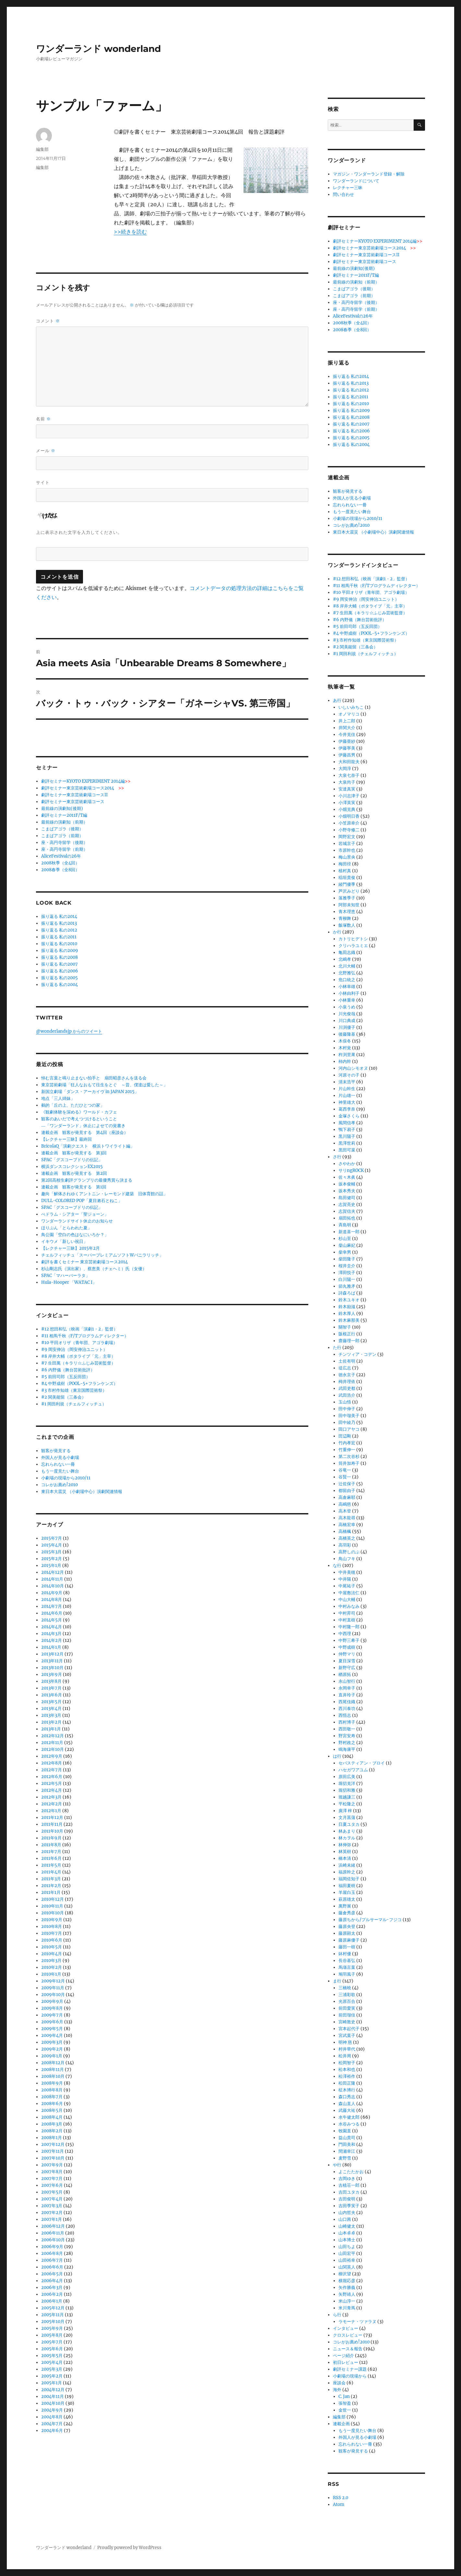 The width and height of the screenshot is (461, 2576). What do you see at coordinates (52, 1579) in the screenshot?
I see `2014年11月` at bounding box center [52, 1579].